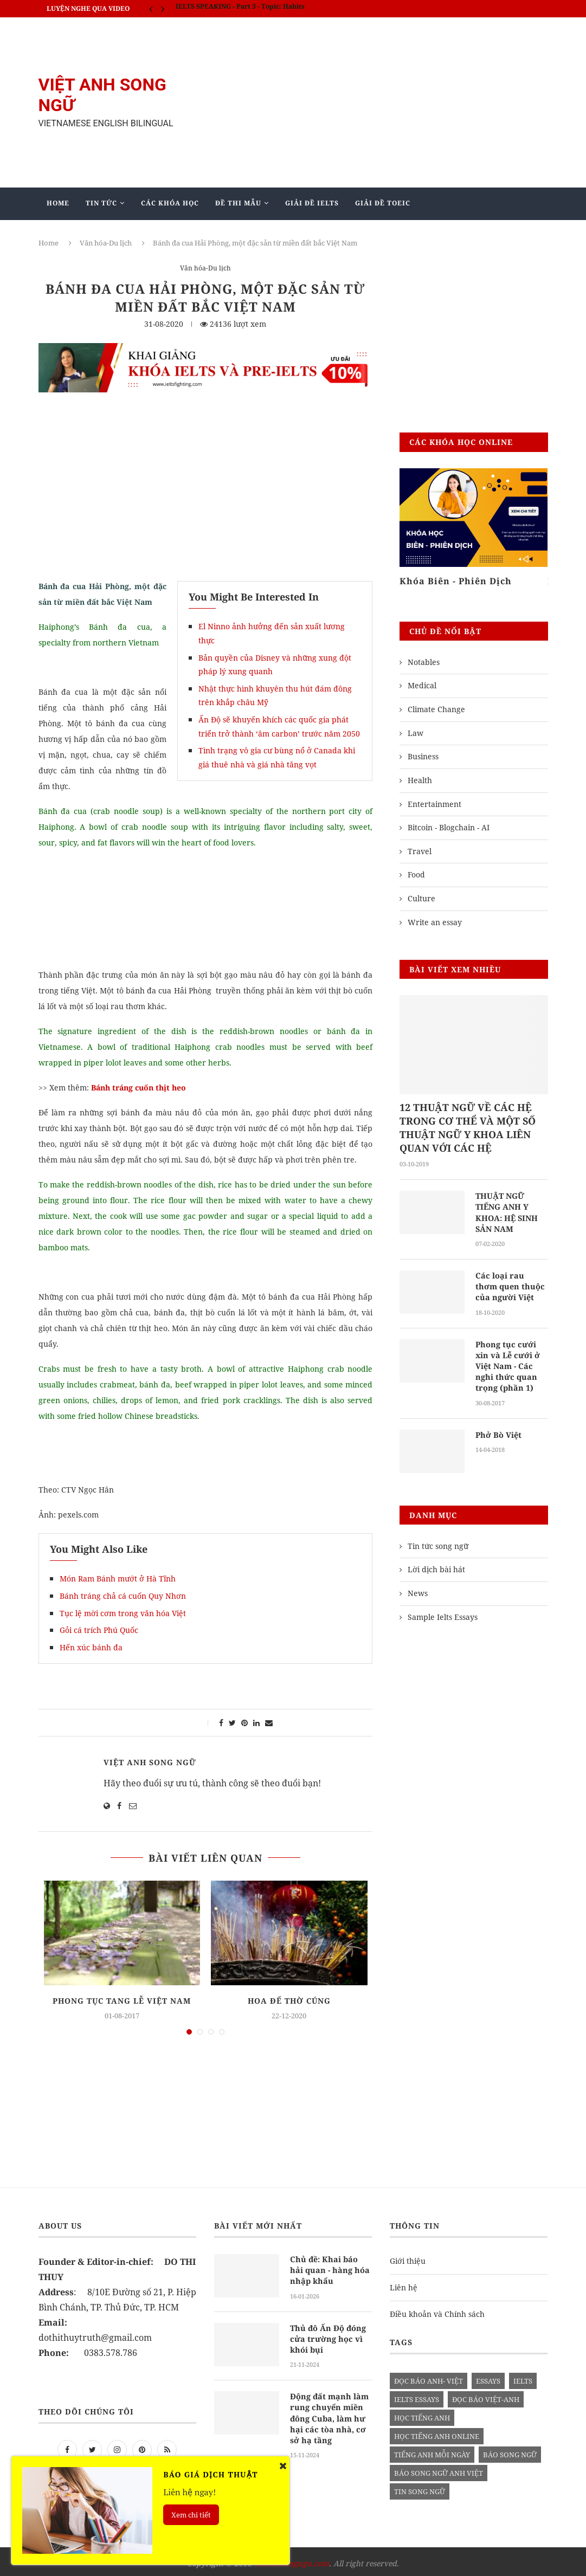 The height and width of the screenshot is (2576, 586). I want to click on ielts essays, so click(416, 2395).